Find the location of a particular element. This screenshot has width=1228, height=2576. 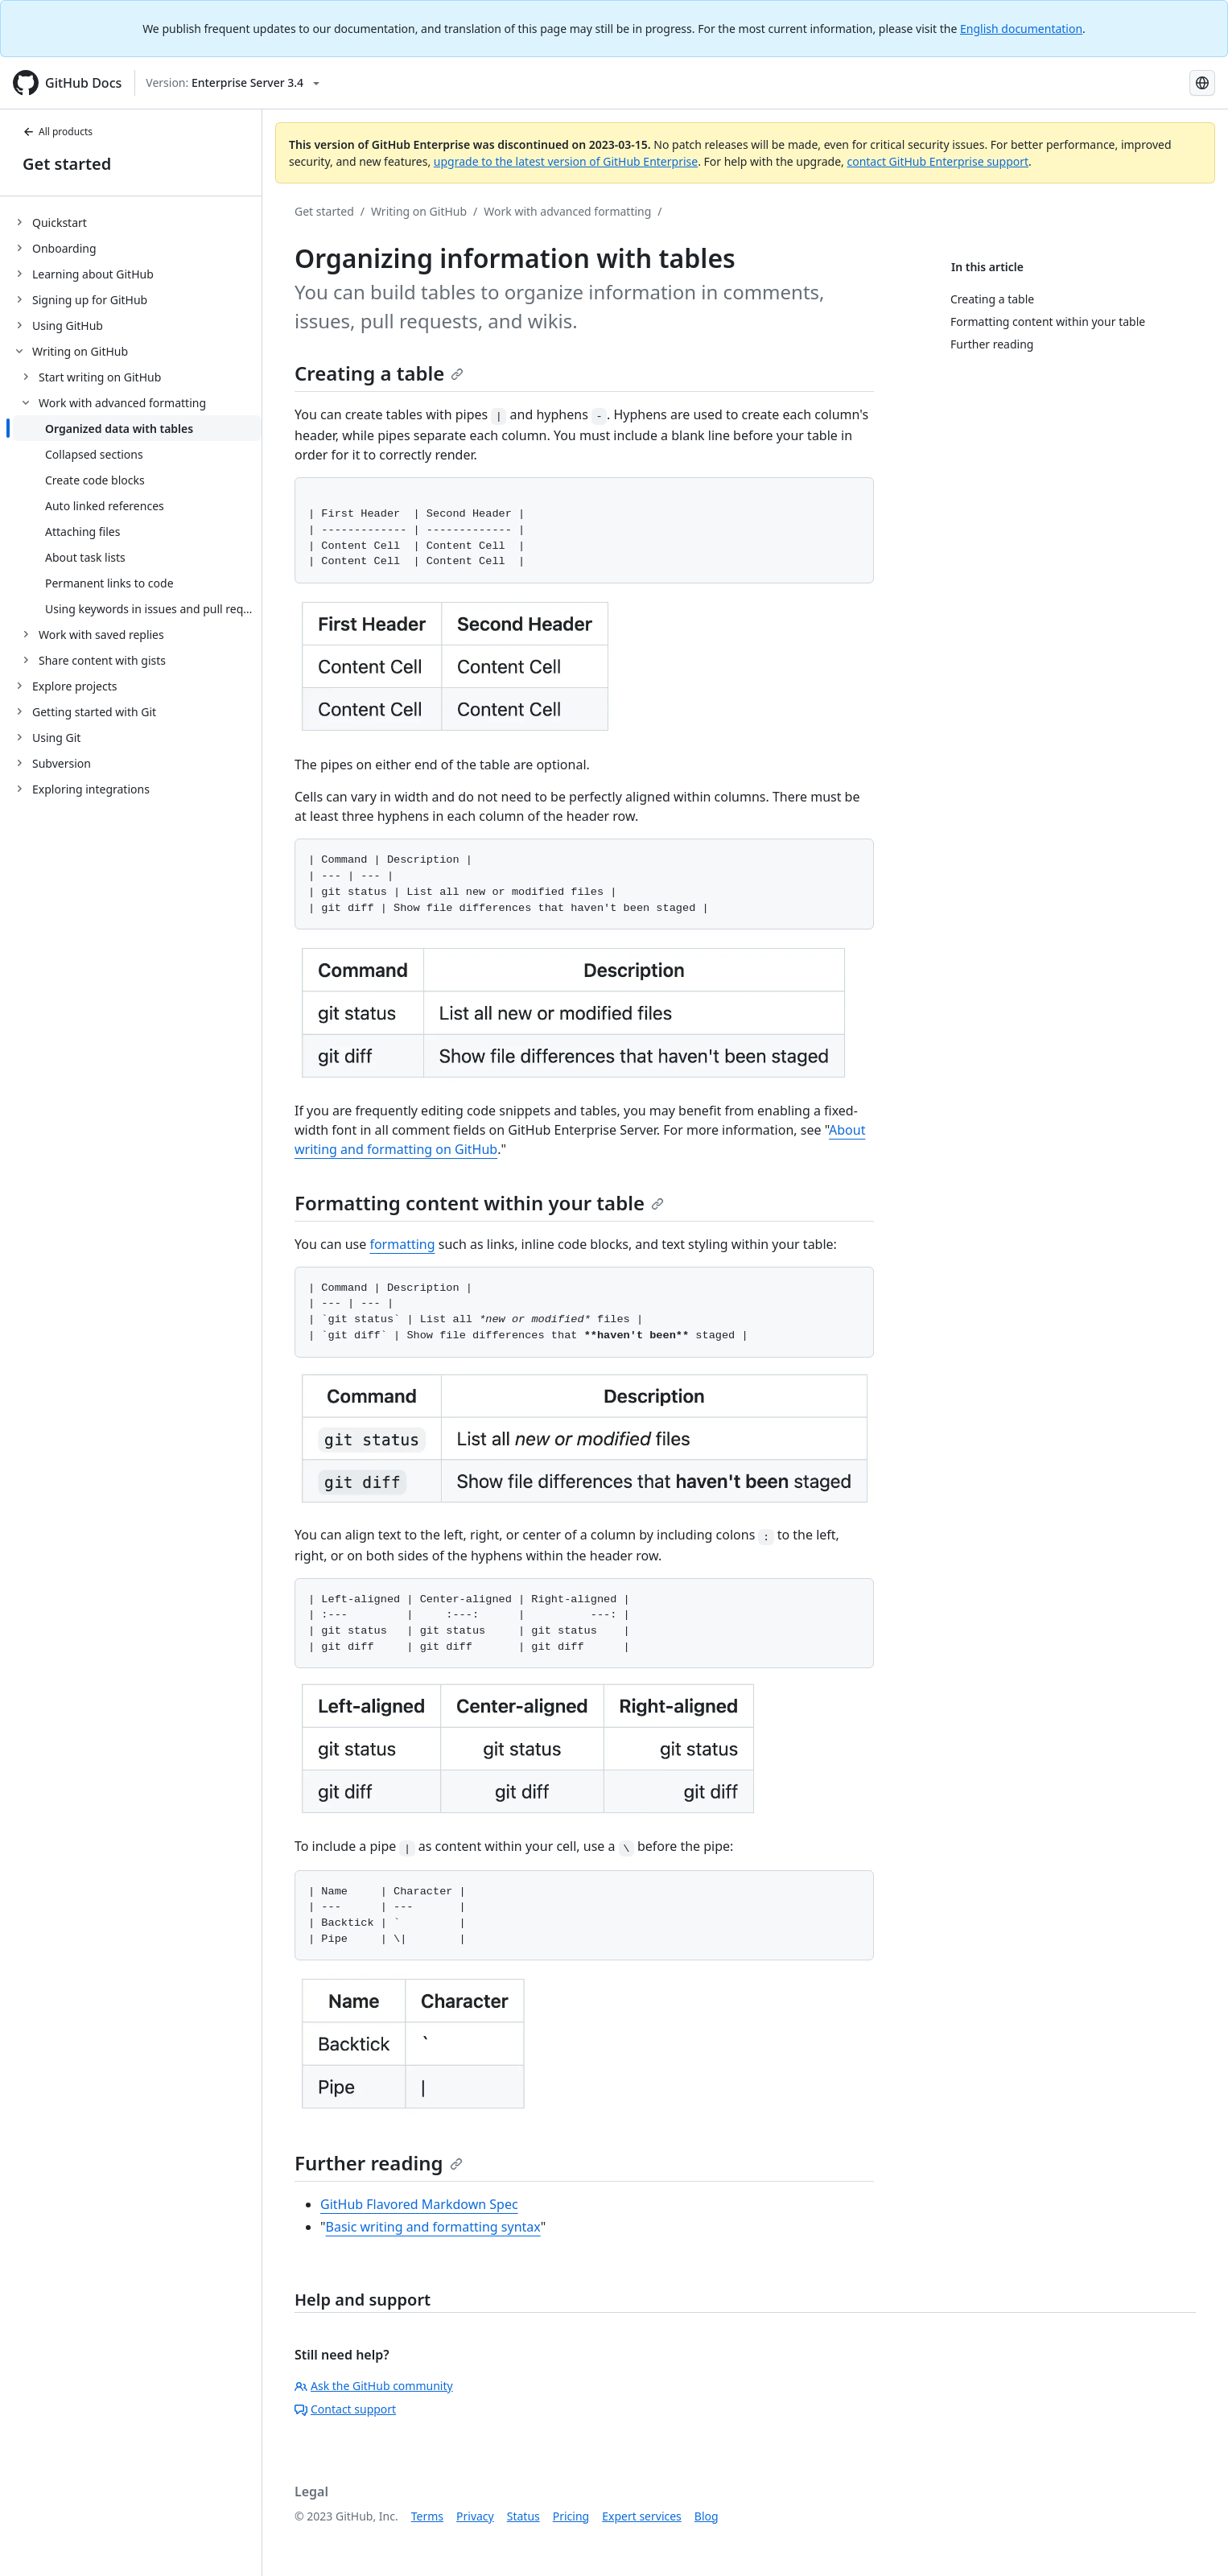

Status is located at coordinates (523, 2516).